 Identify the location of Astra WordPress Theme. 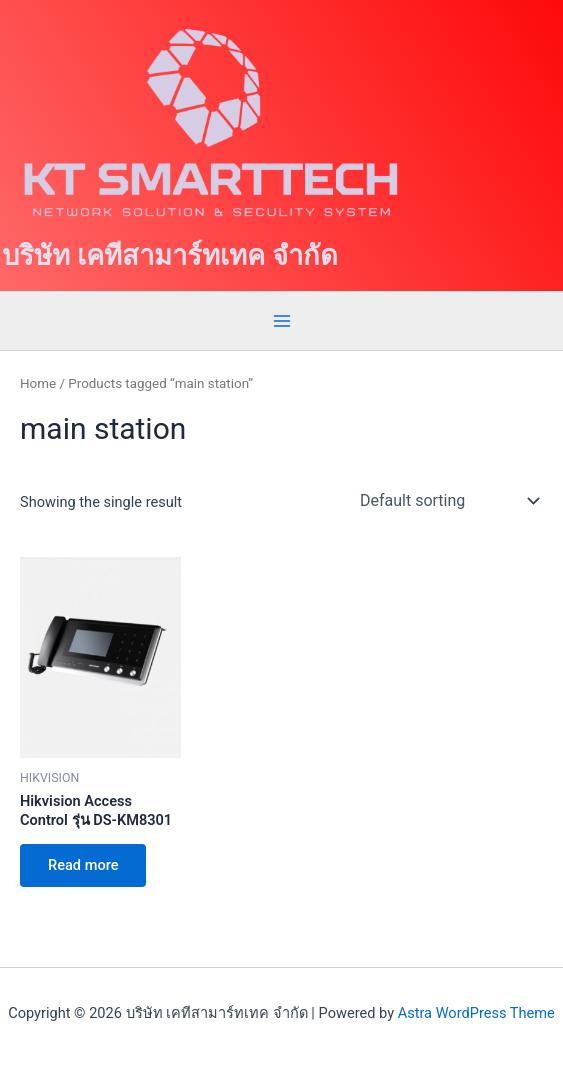
(476, 1013).